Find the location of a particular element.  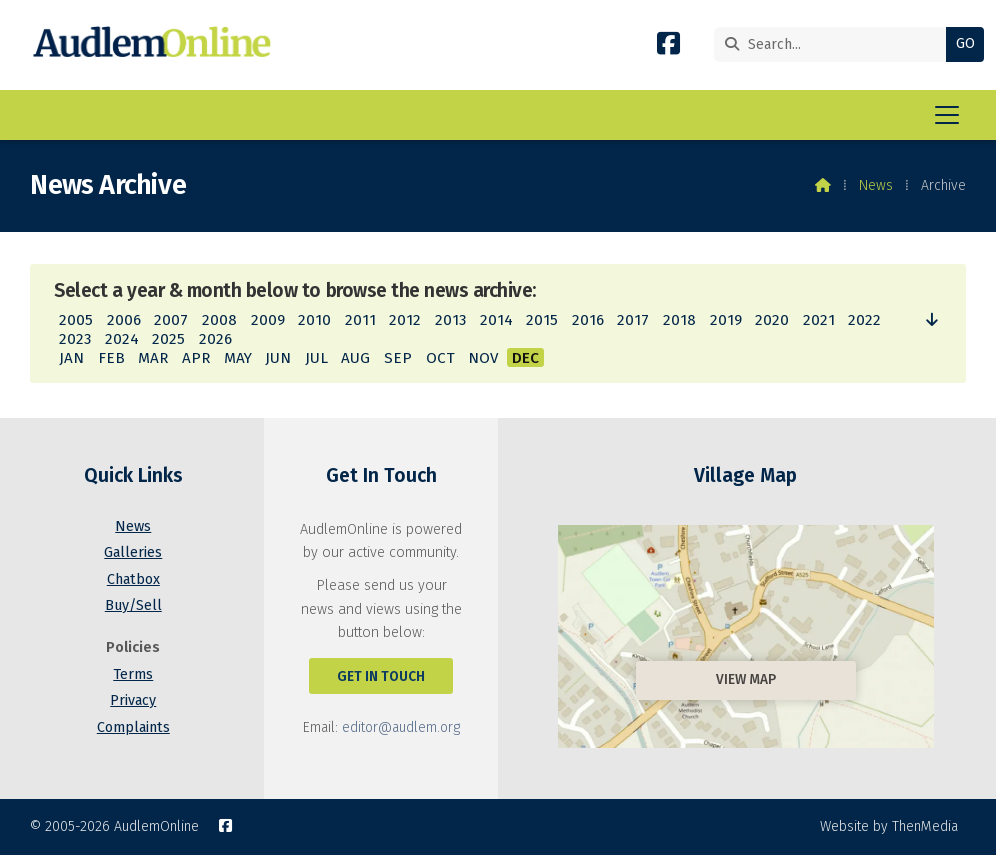

2007 is located at coordinates (171, 320).